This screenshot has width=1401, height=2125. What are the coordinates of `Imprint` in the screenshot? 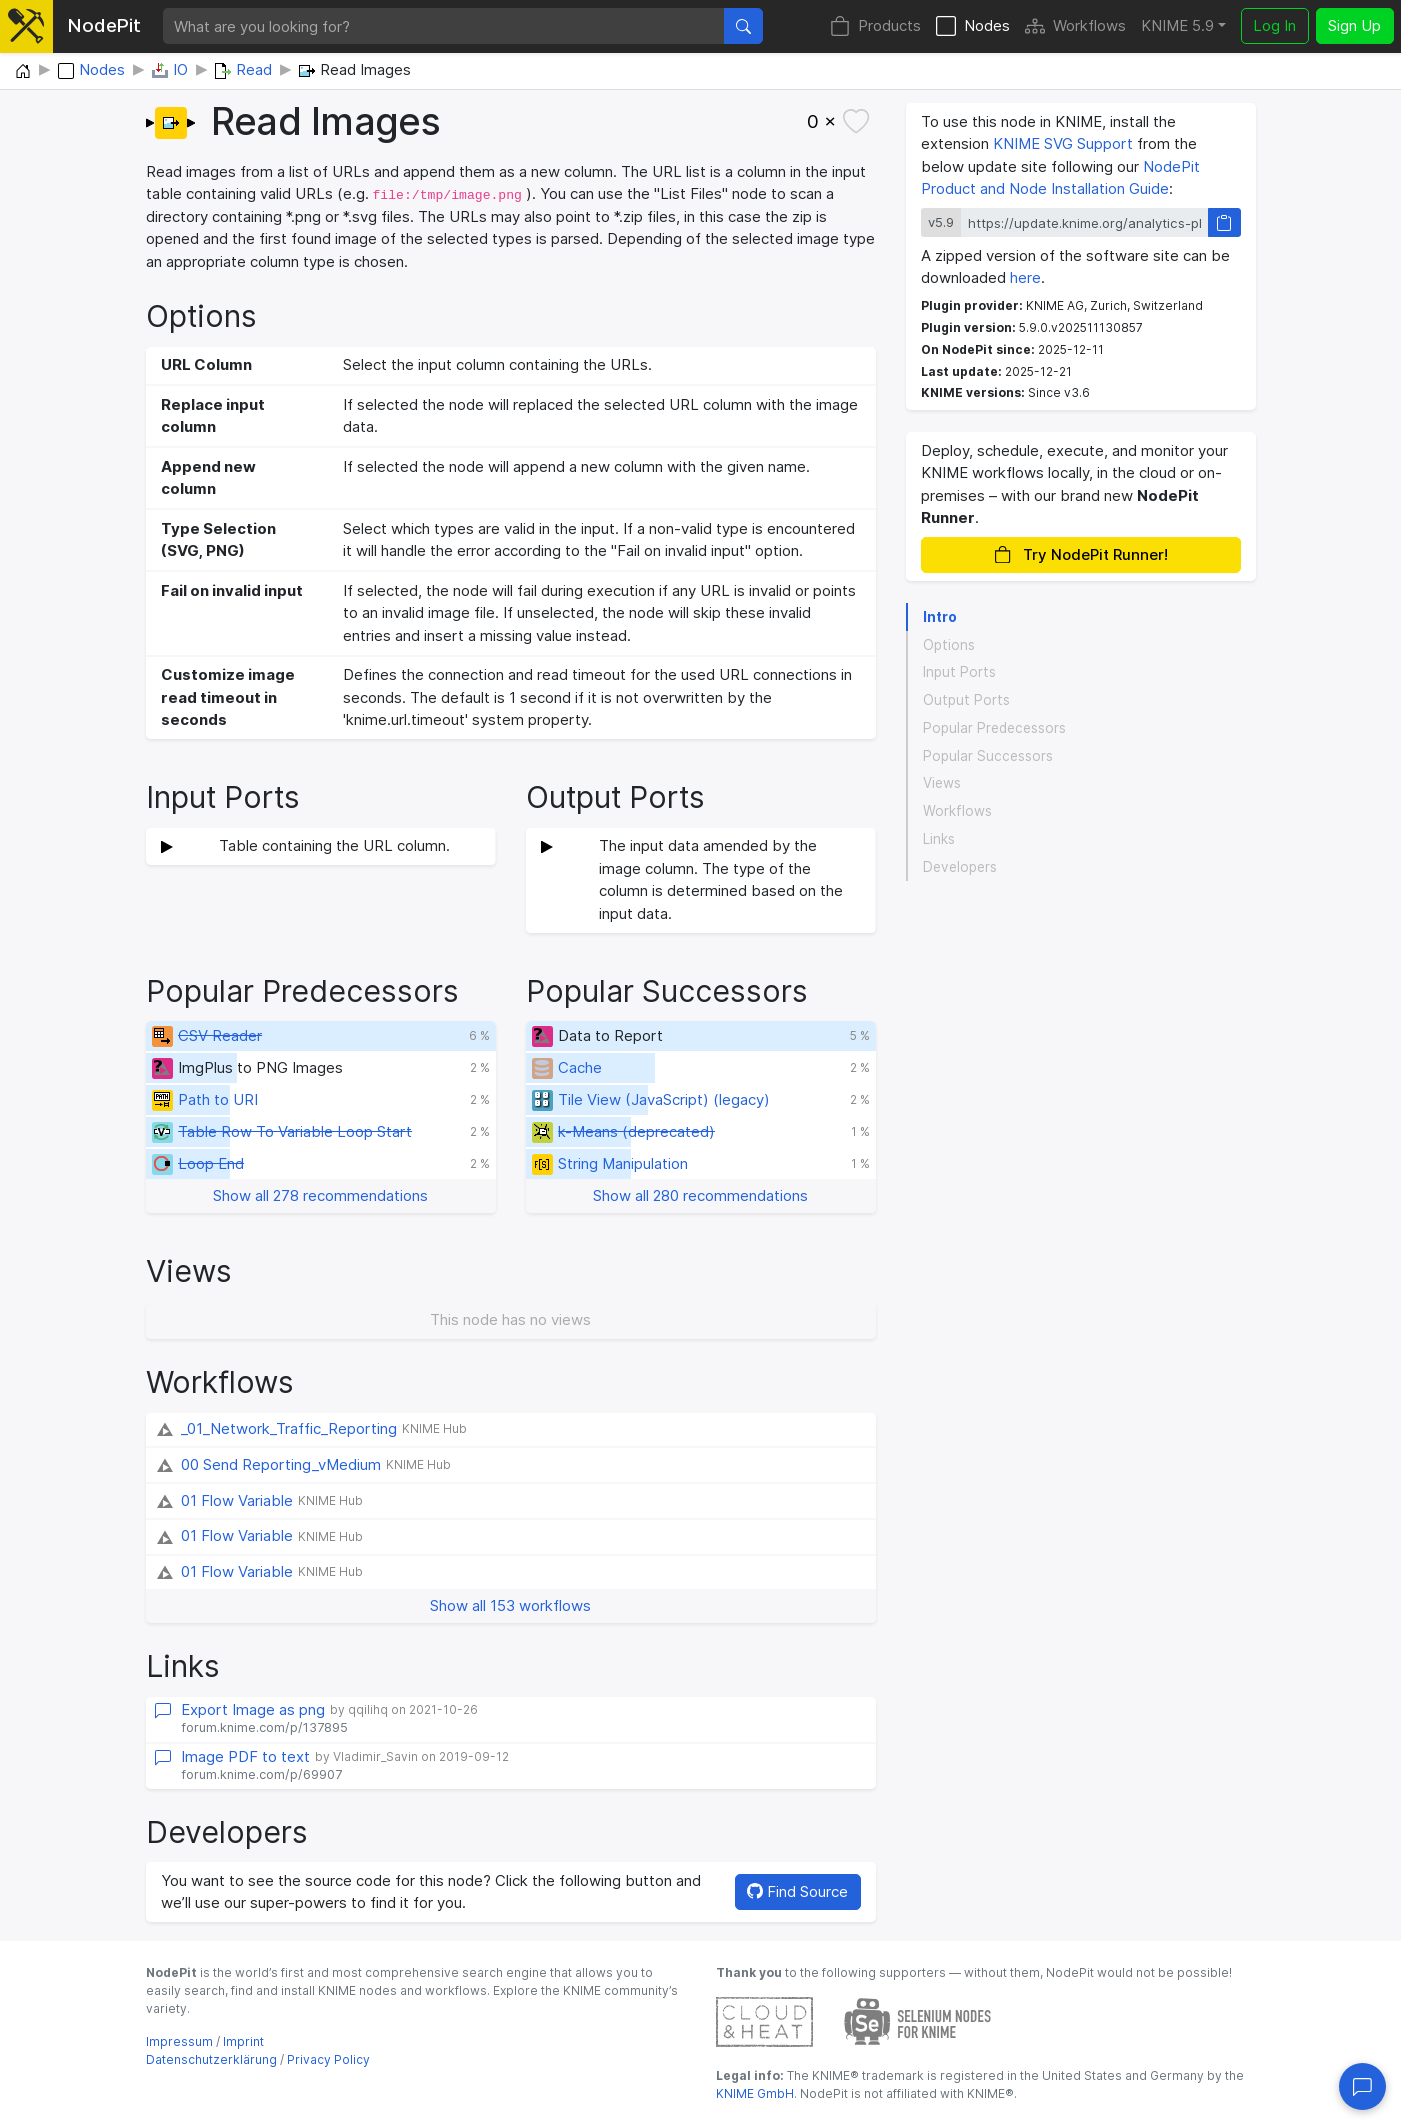 It's located at (243, 2041).